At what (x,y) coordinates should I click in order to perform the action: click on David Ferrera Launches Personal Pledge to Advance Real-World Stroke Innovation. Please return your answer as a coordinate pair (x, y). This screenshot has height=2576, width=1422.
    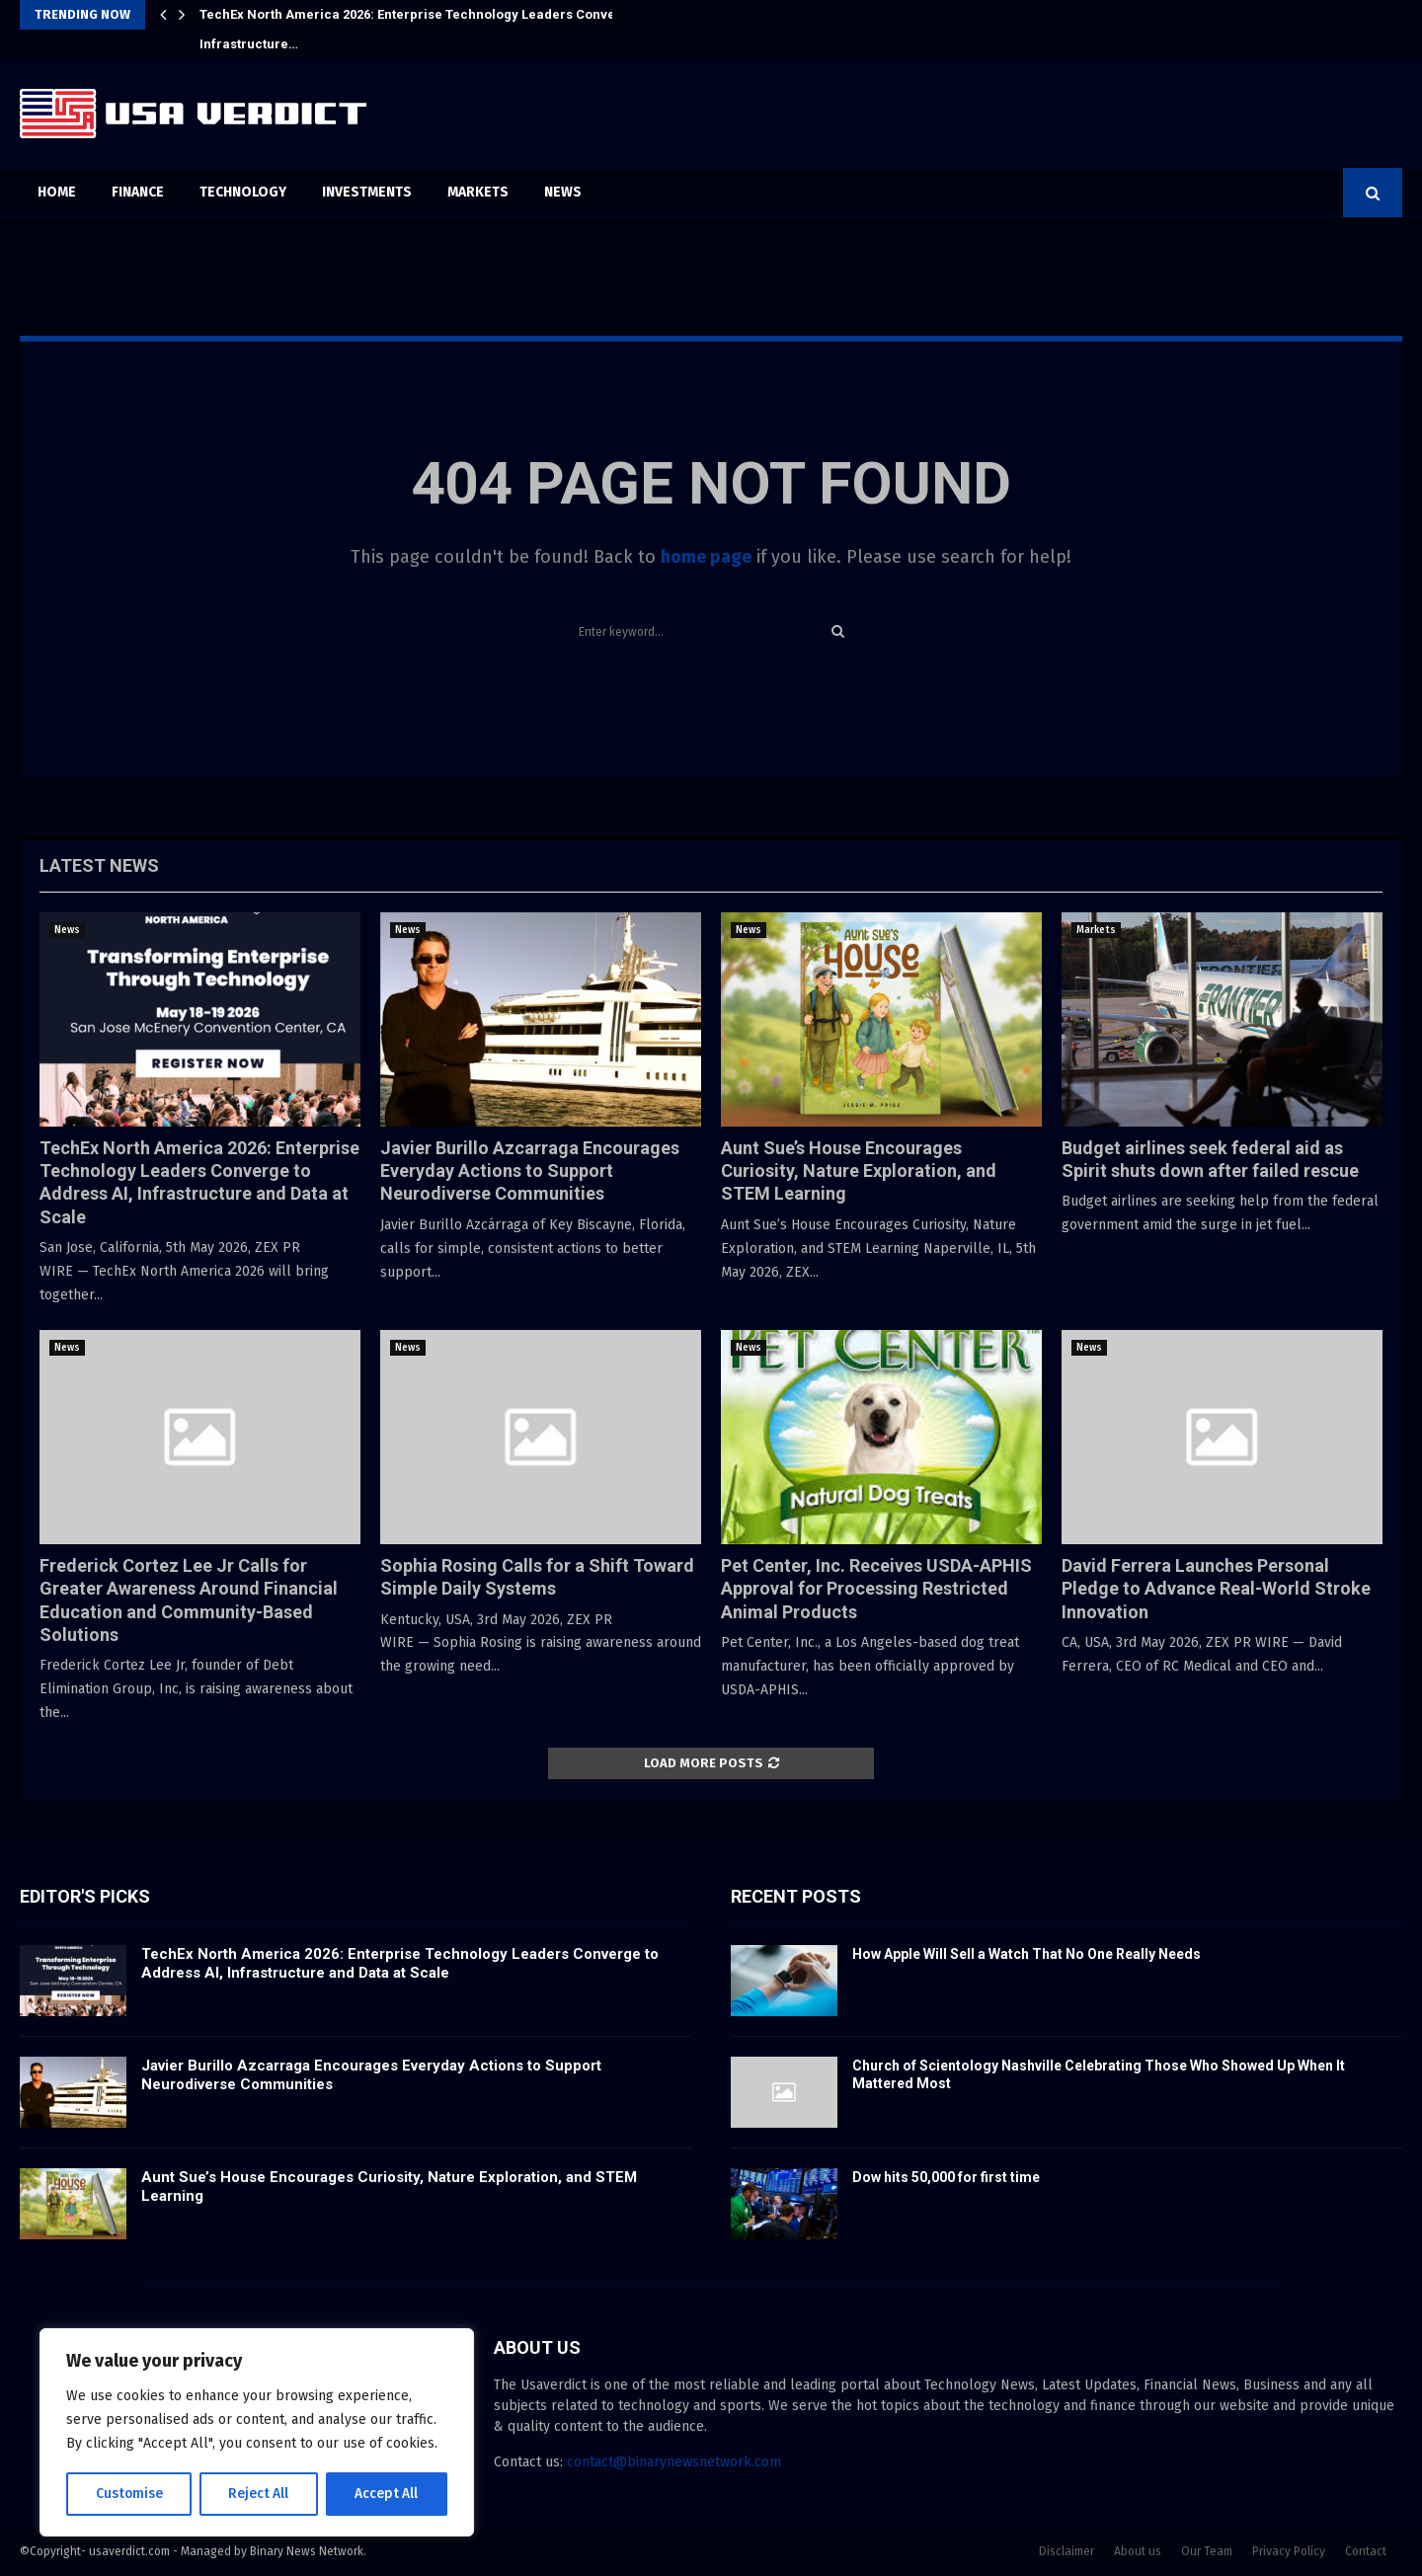
    Looking at the image, I should click on (1216, 1588).